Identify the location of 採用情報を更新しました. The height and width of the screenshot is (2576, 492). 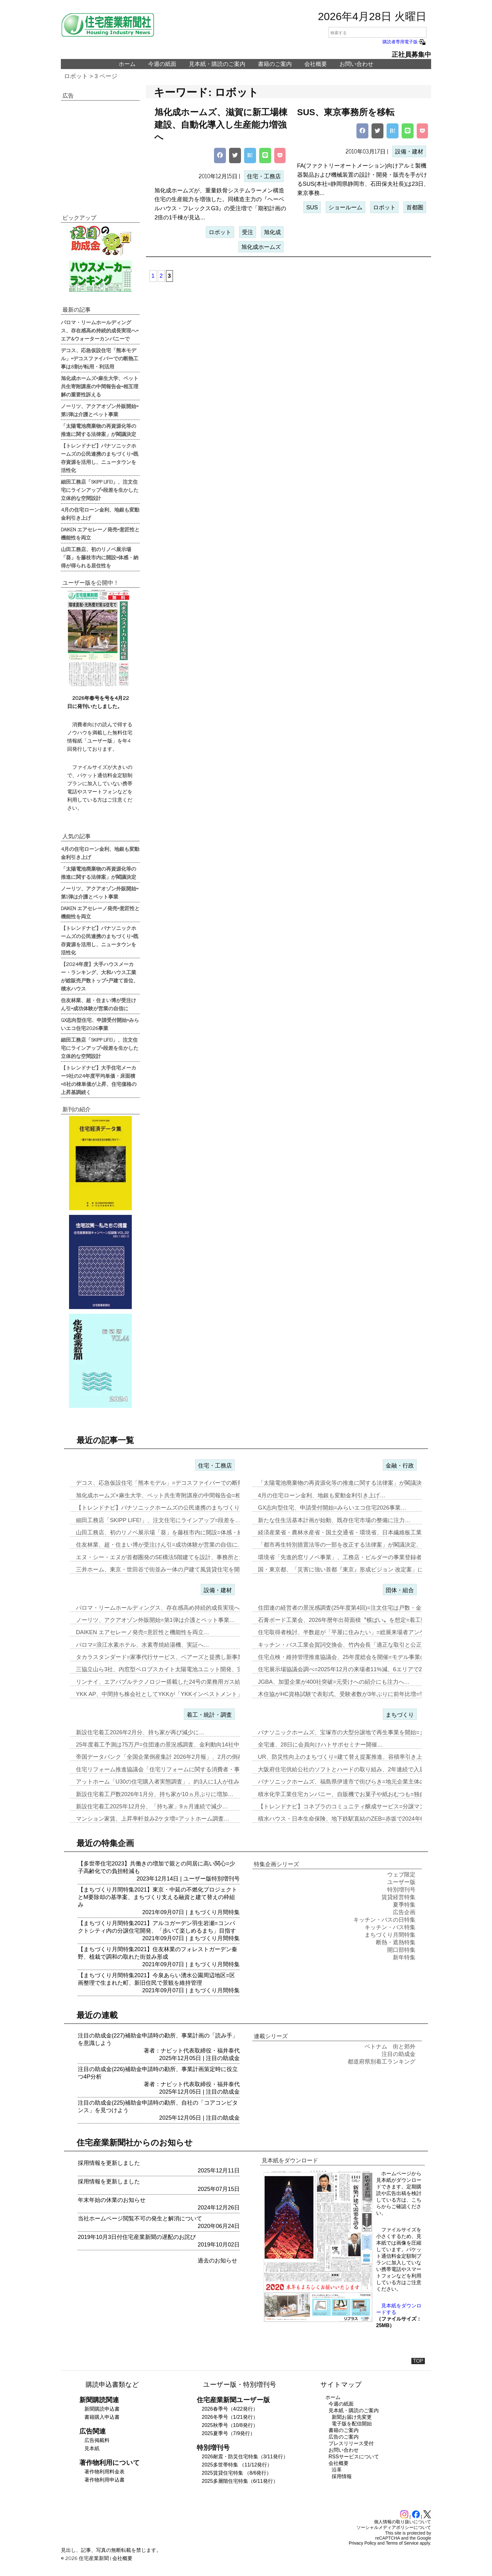
(109, 2163).